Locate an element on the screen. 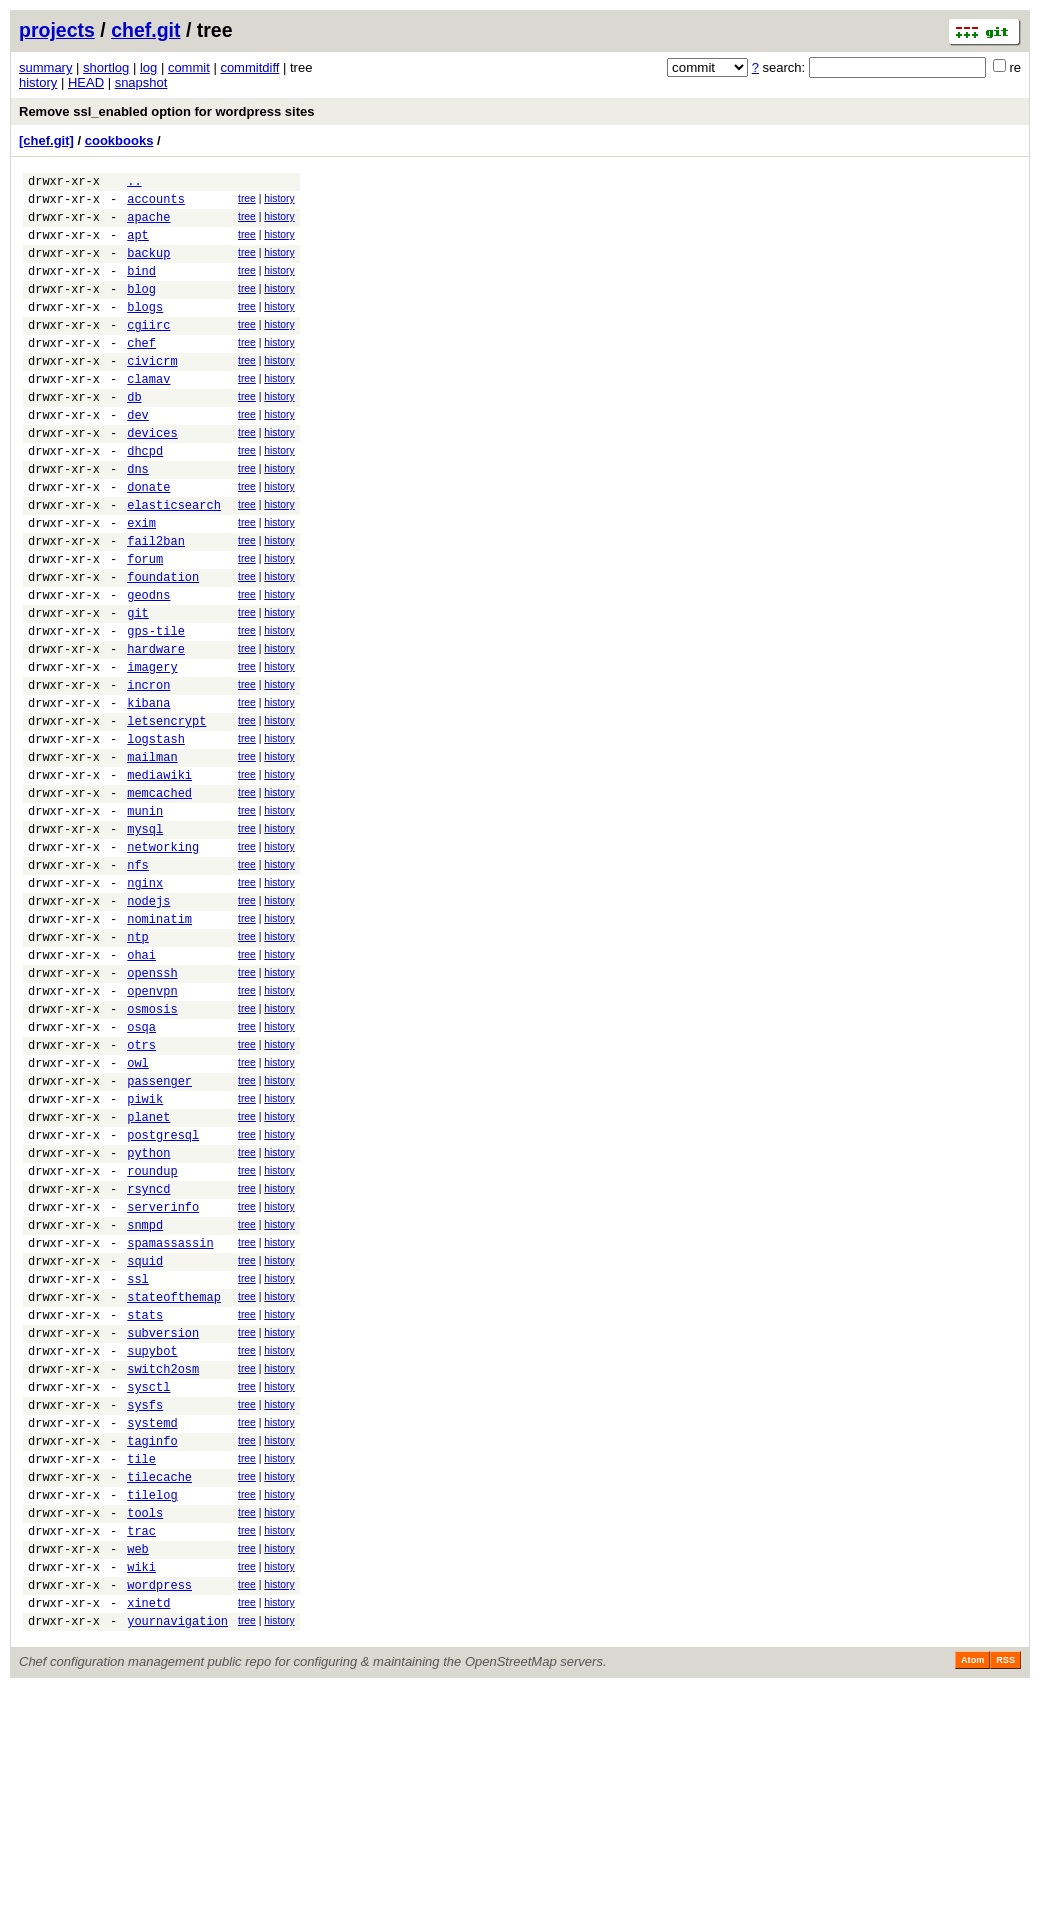  switch2osm is located at coordinates (163, 1569).